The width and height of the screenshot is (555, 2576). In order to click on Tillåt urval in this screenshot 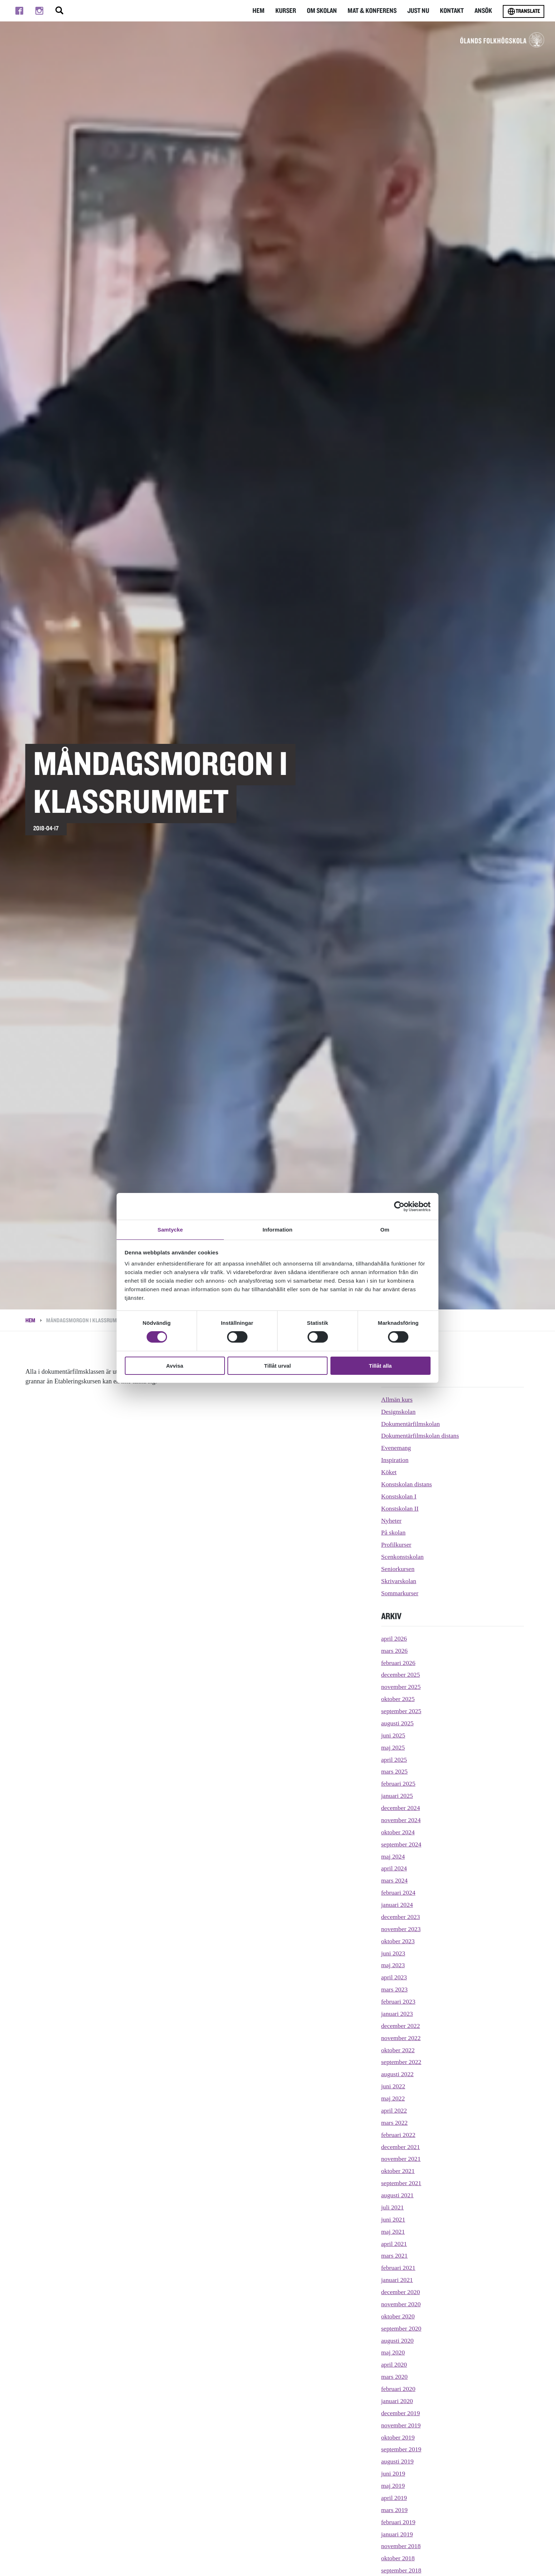, I will do `click(277, 1366)`.